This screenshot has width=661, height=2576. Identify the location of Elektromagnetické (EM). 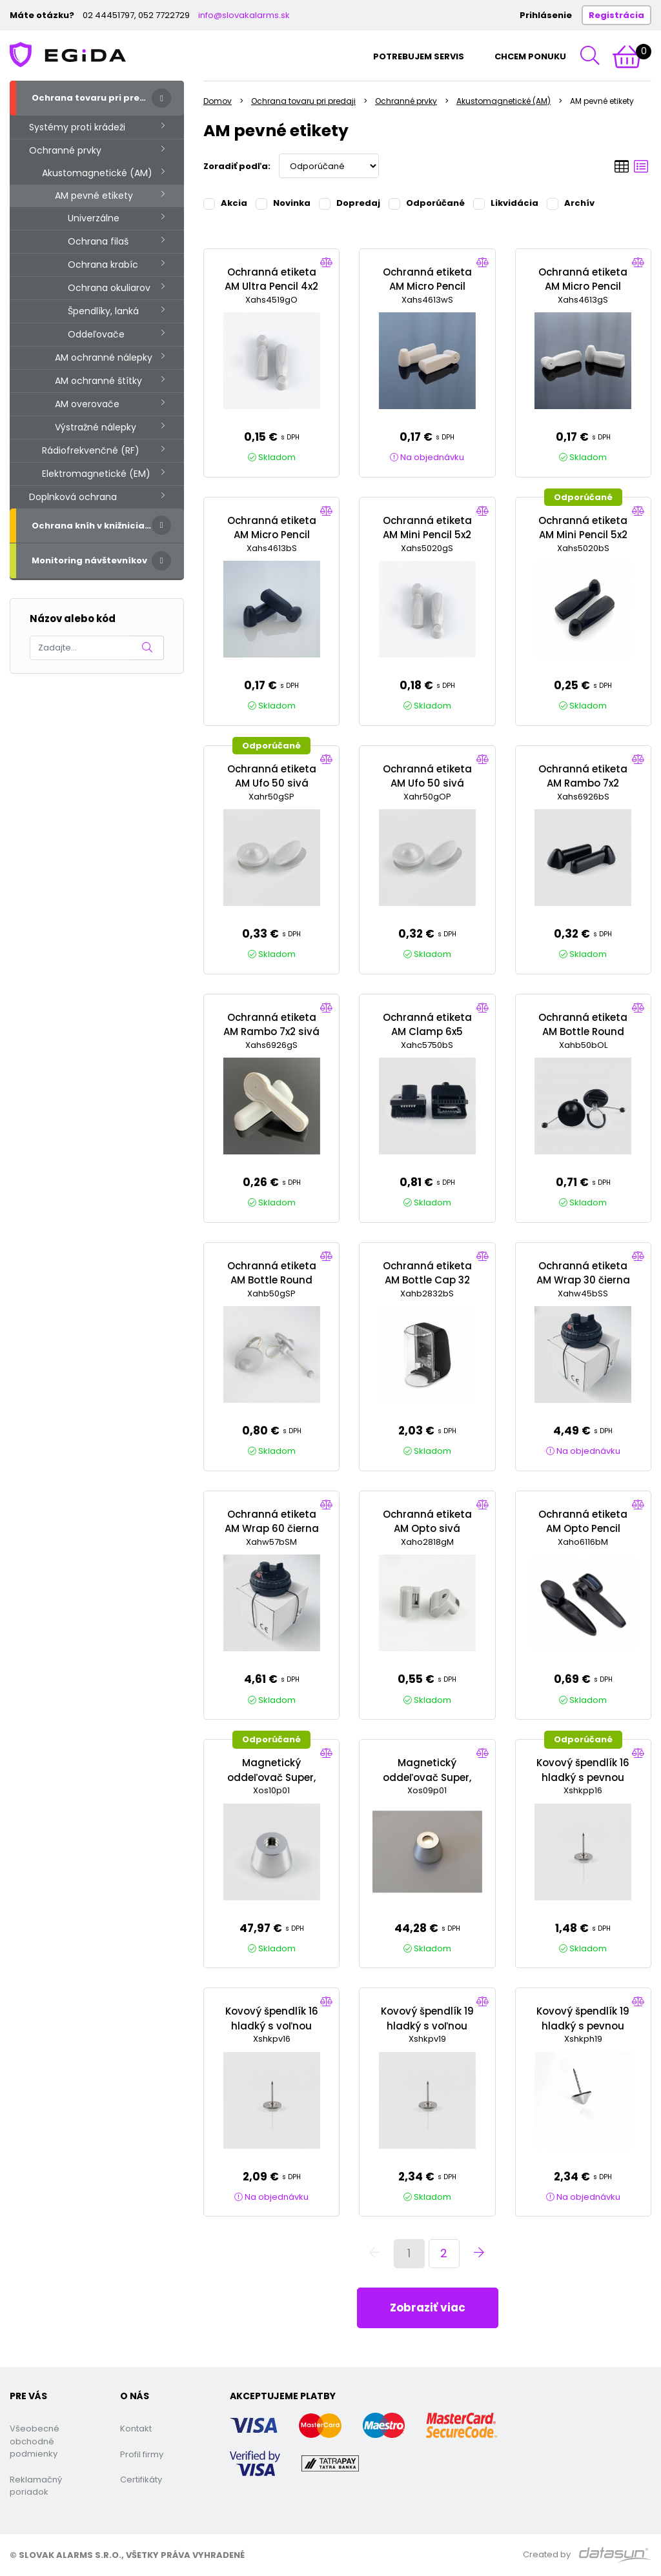
(96, 473).